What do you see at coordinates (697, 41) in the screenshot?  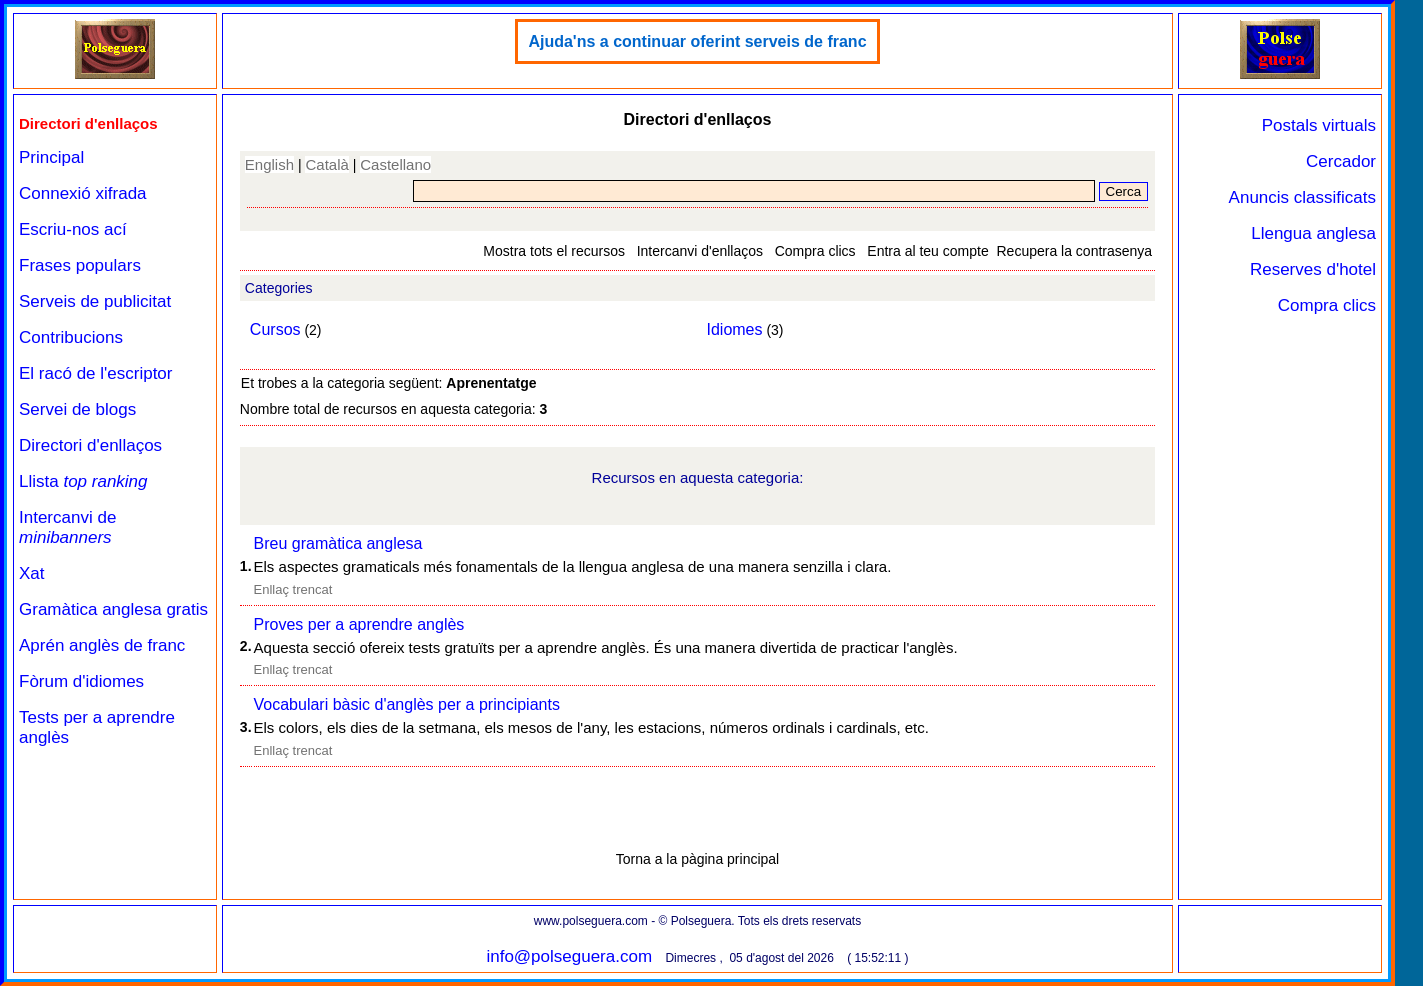 I see `Ajuda'ns a continuar oferint serveis de franc` at bounding box center [697, 41].